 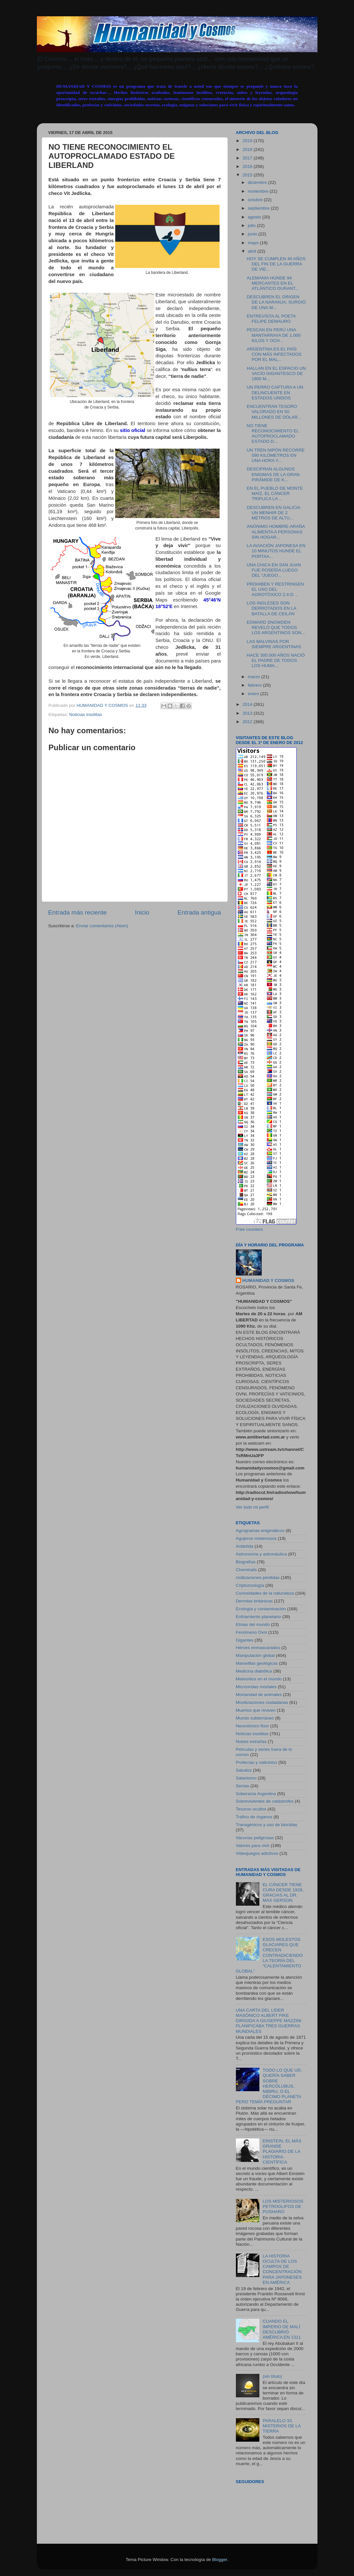 What do you see at coordinates (248, 149) in the screenshot?
I see `2018` at bounding box center [248, 149].